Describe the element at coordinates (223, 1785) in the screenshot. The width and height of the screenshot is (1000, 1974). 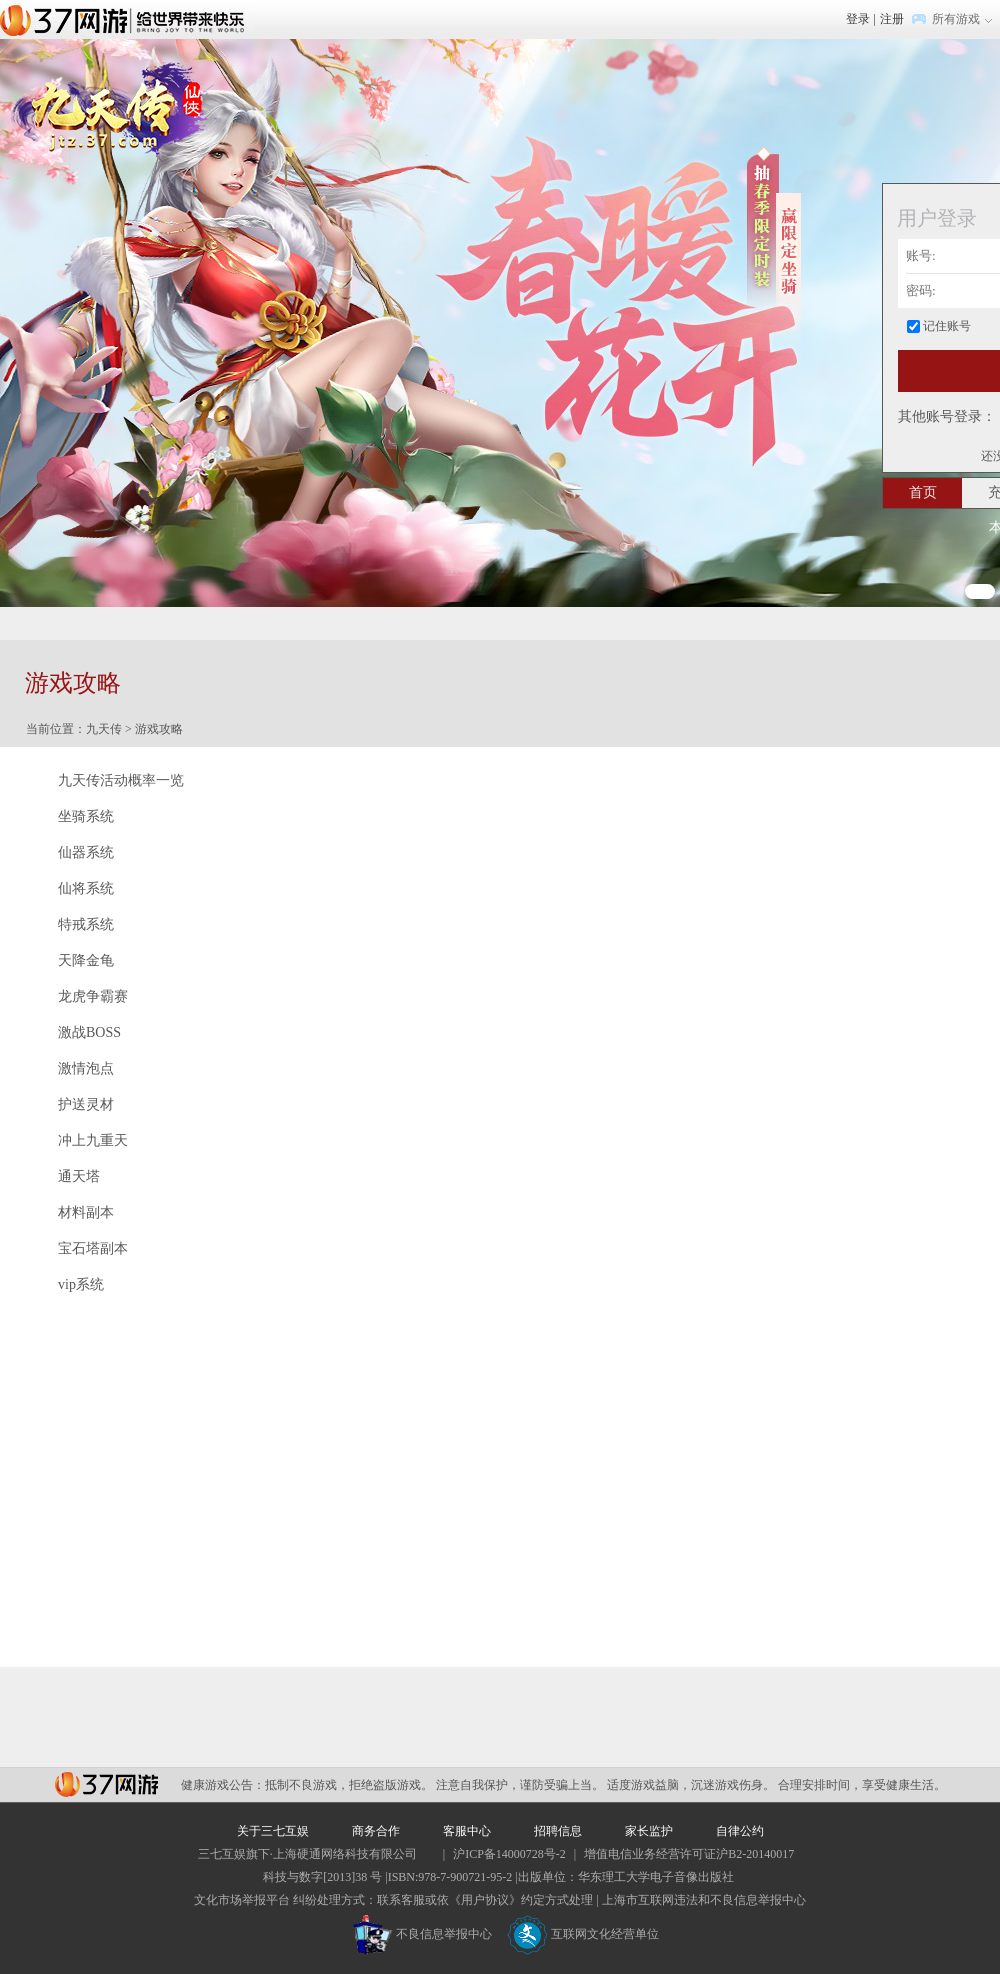
I see `健康游戏公告：` at that location.